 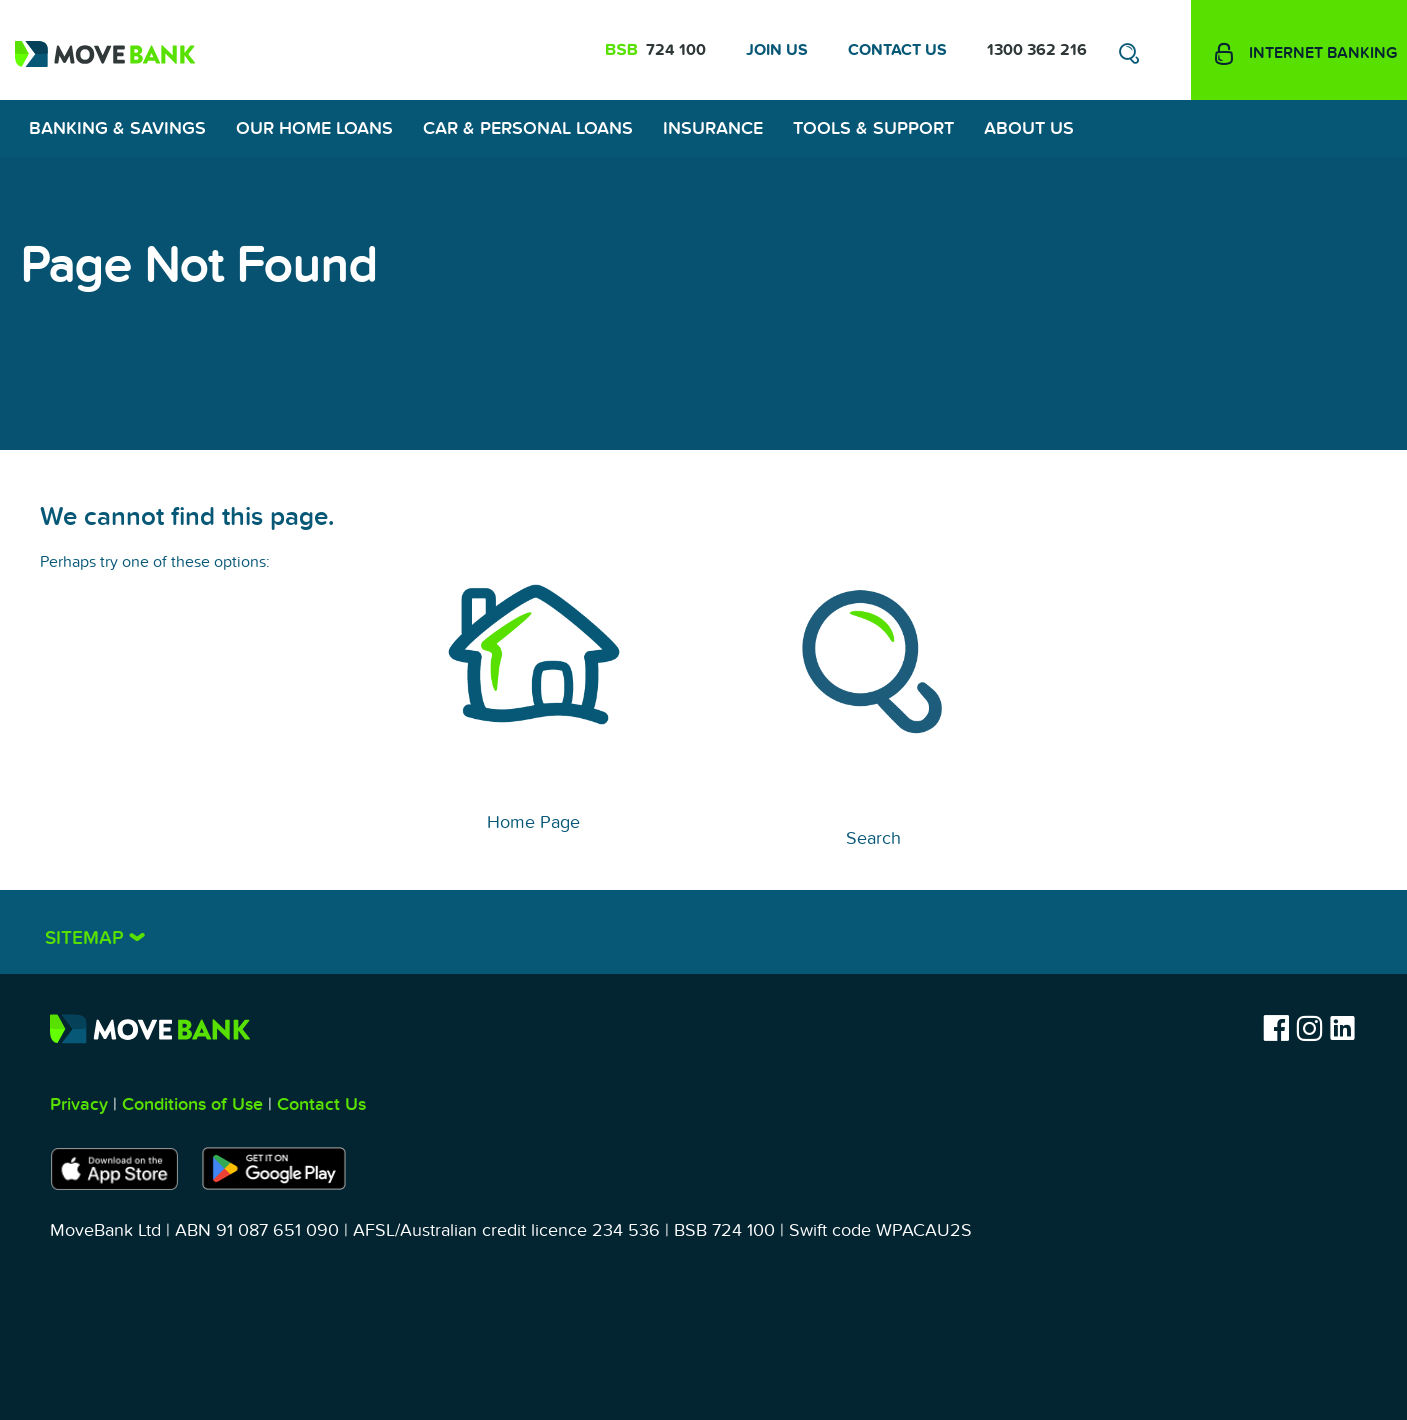 What do you see at coordinates (713, 128) in the screenshot?
I see `Insurance` at bounding box center [713, 128].